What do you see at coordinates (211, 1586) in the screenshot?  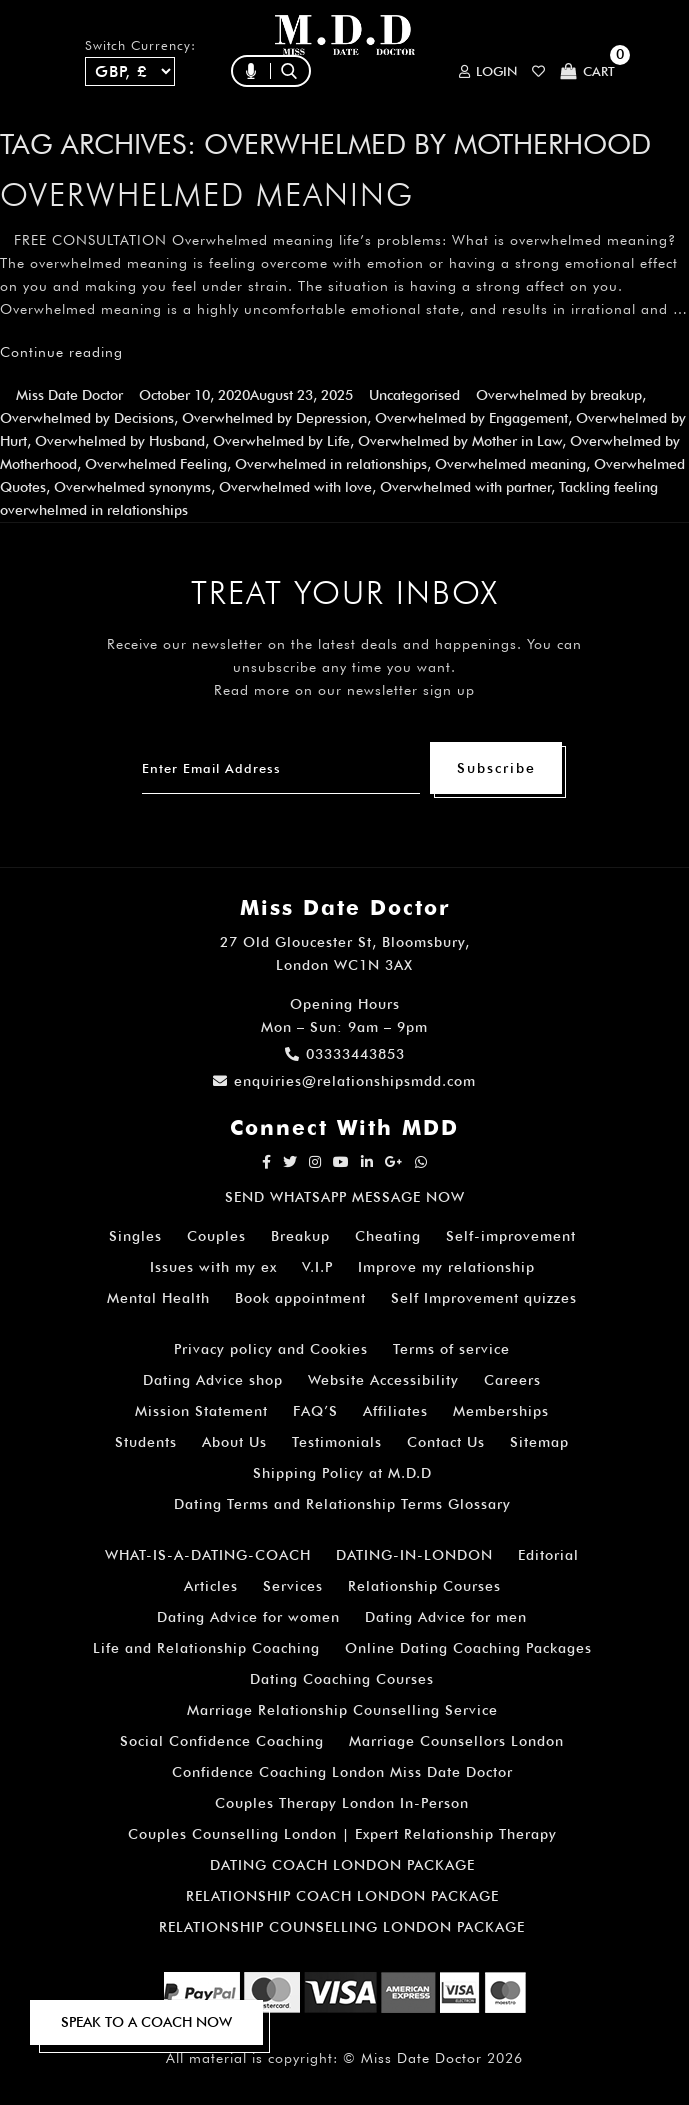 I see `Articles` at bounding box center [211, 1586].